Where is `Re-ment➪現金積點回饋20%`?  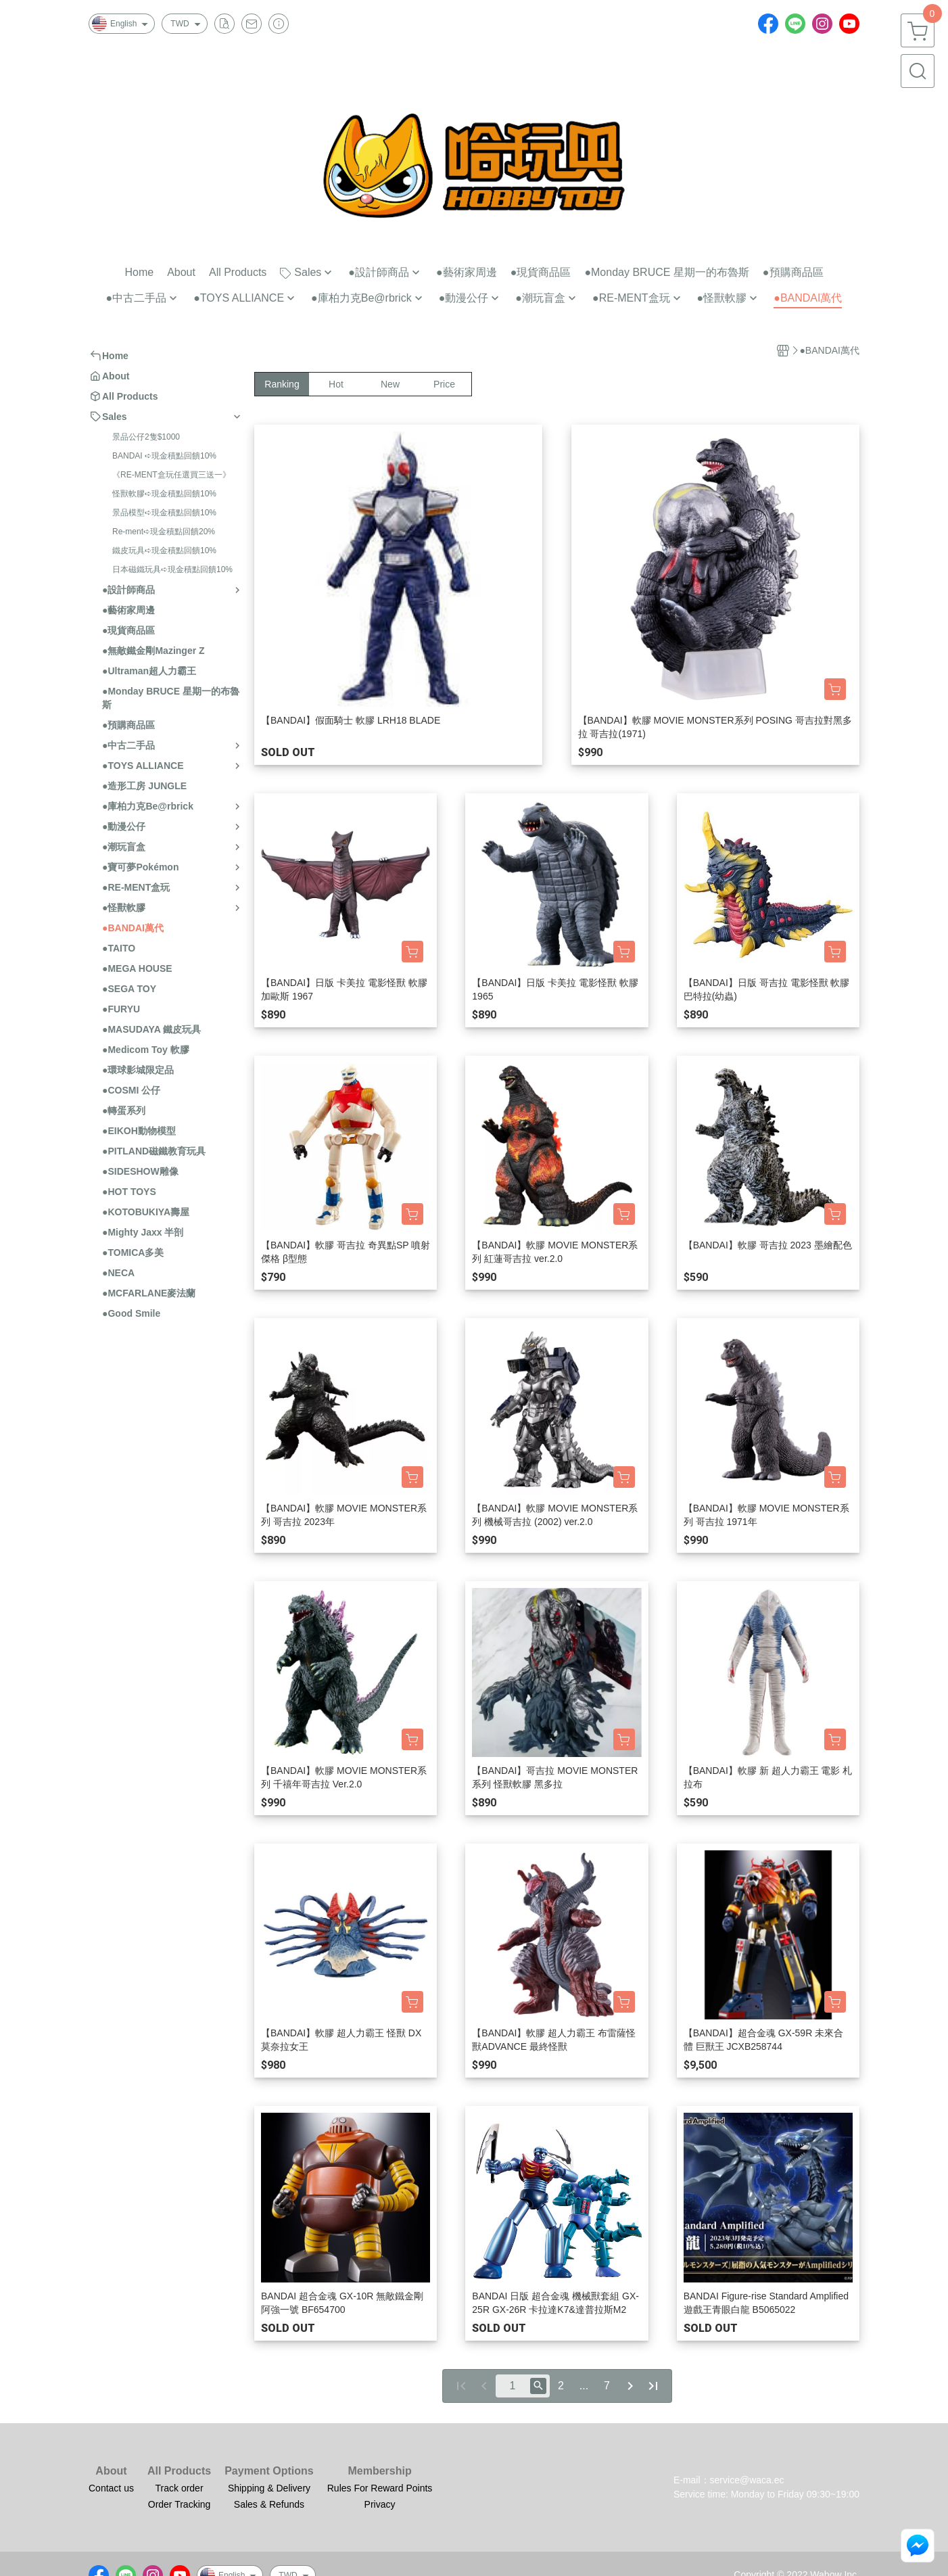
Re-ment➪現金積點回饋20% is located at coordinates (163, 531).